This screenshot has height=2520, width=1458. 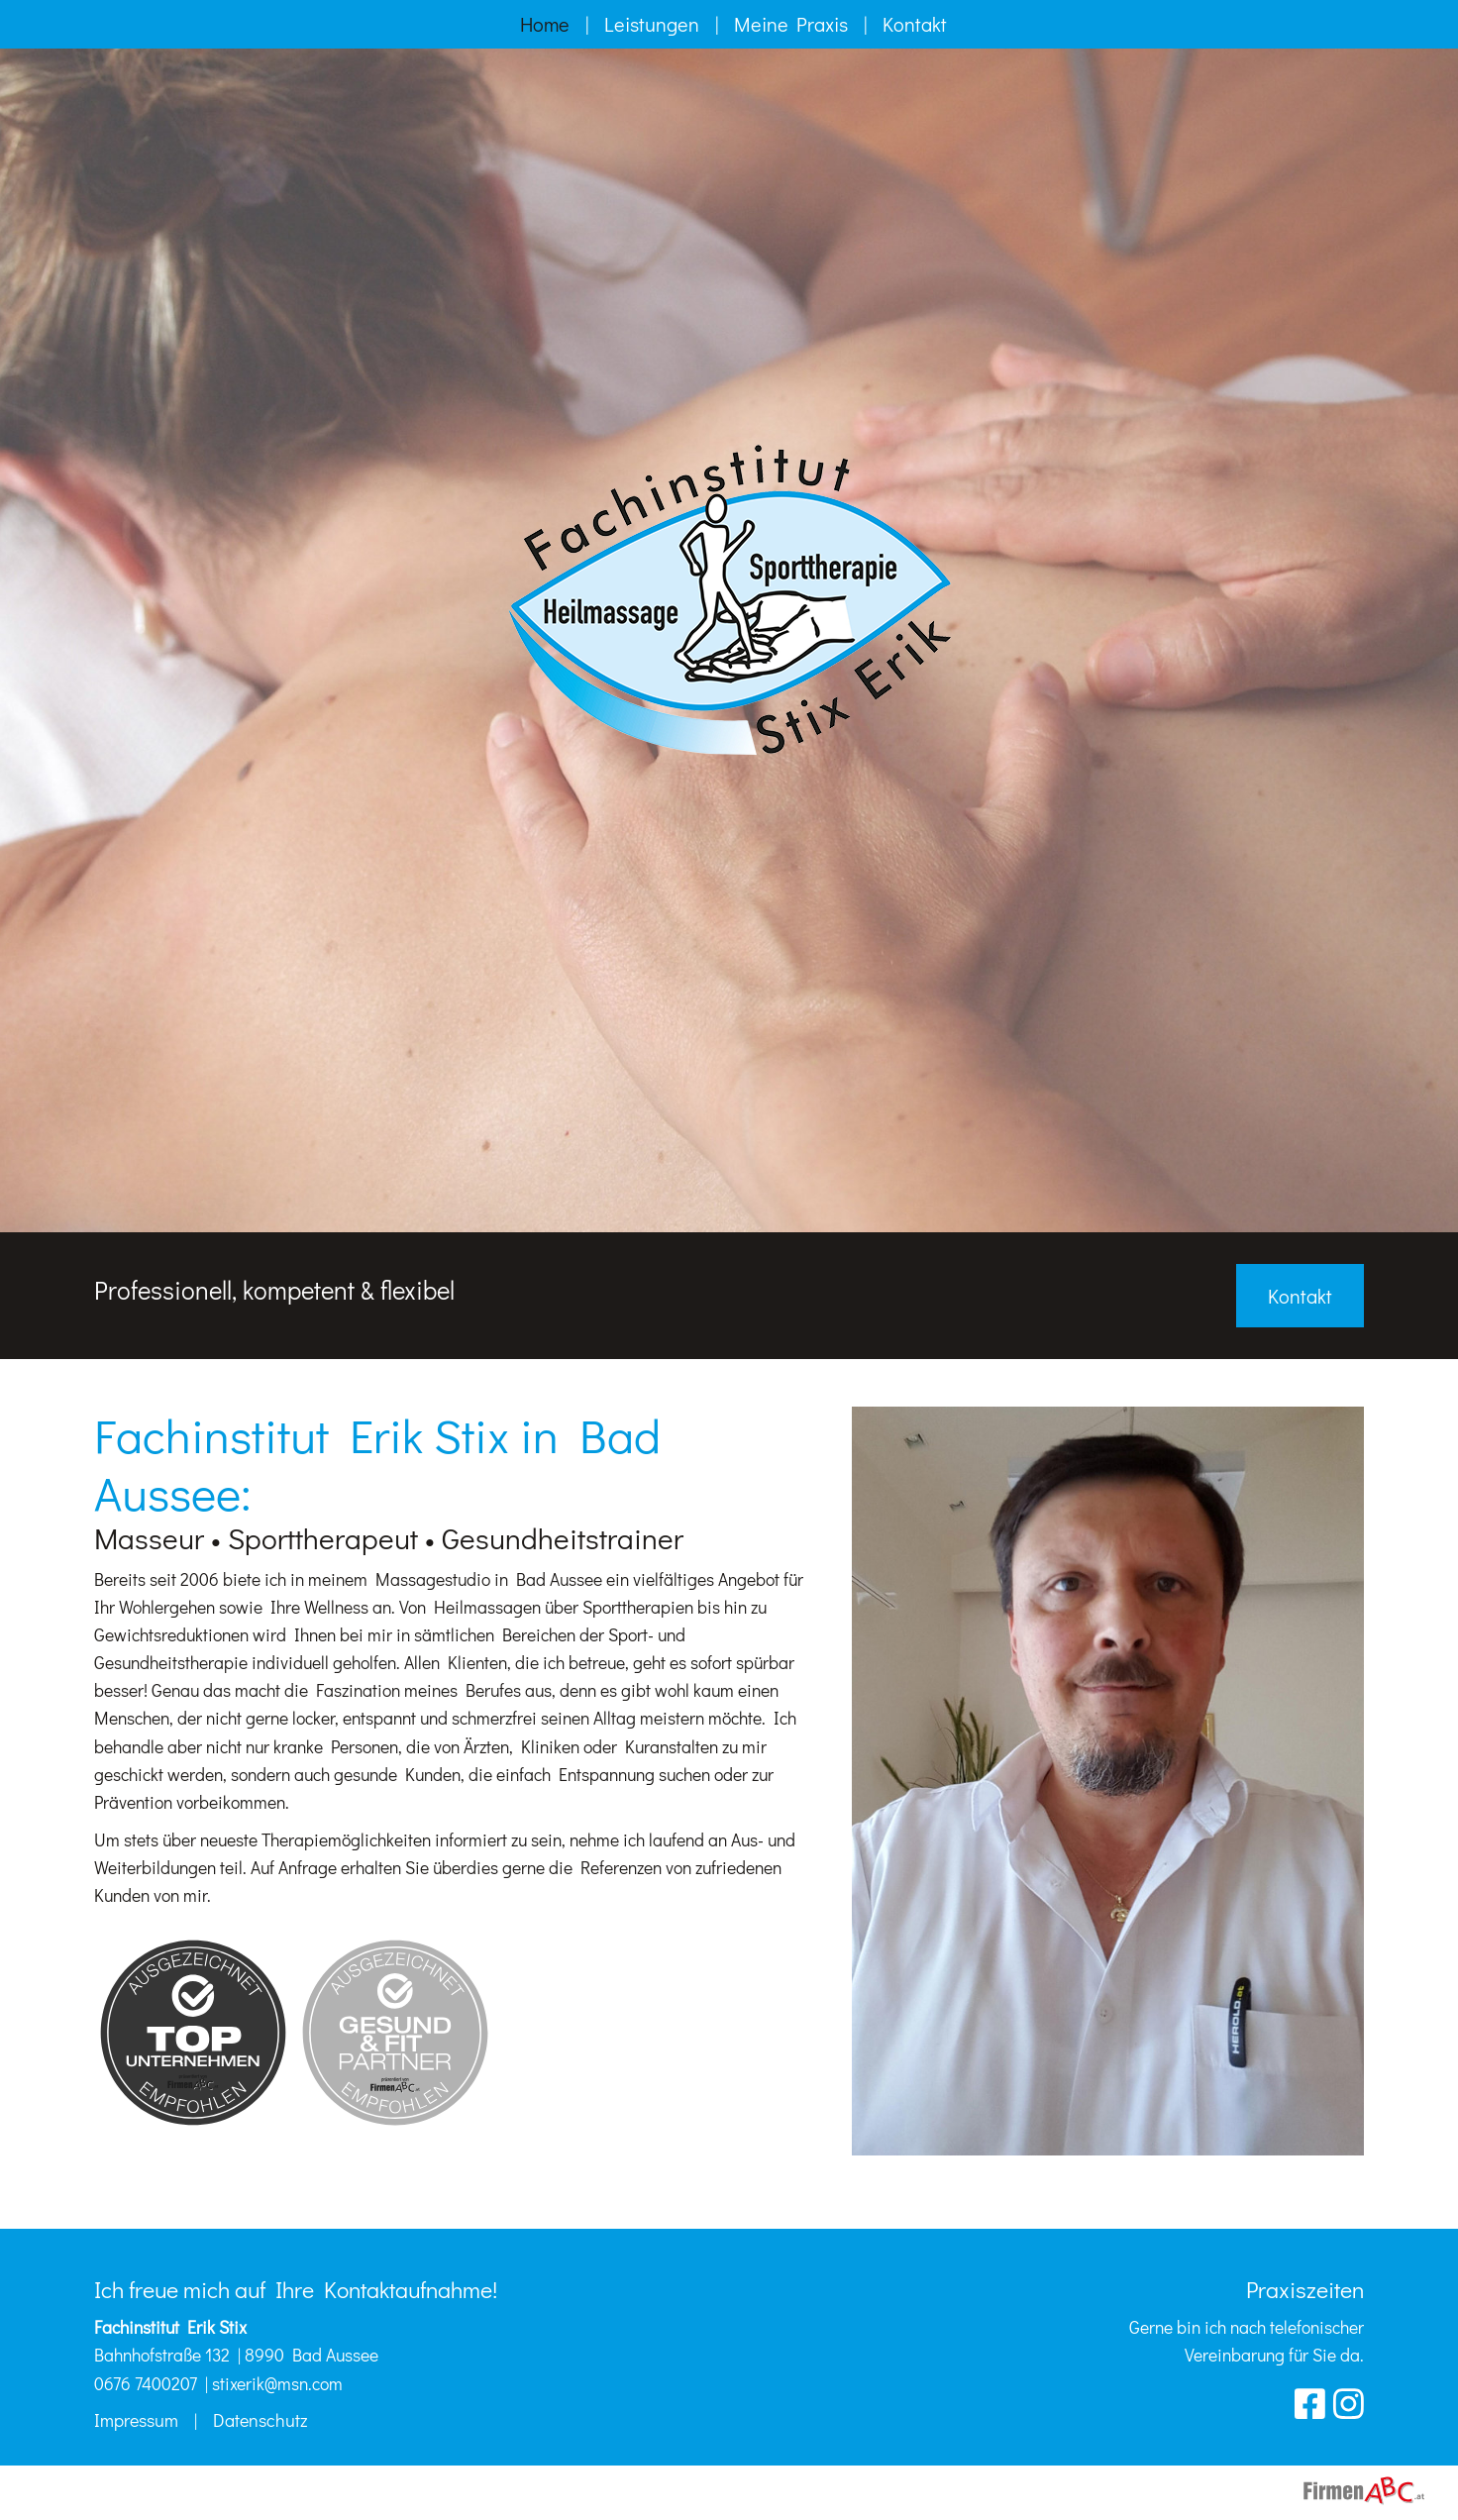 I want to click on Home, so click(x=545, y=24).